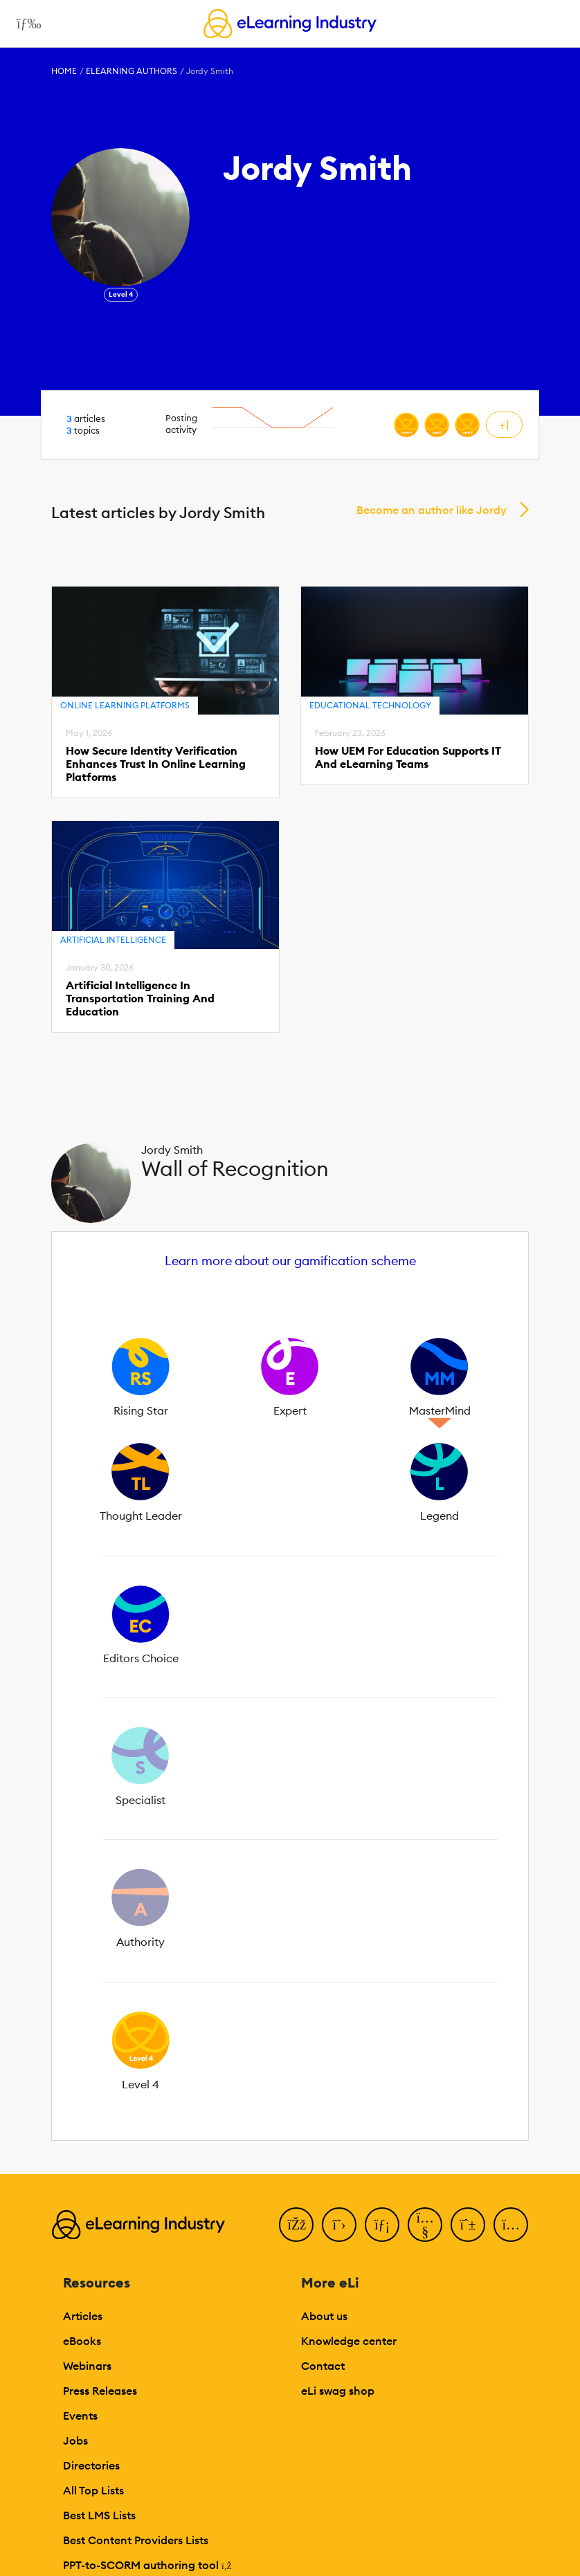 The width and height of the screenshot is (580, 2576). I want to click on eLearning Authors, so click(131, 71).